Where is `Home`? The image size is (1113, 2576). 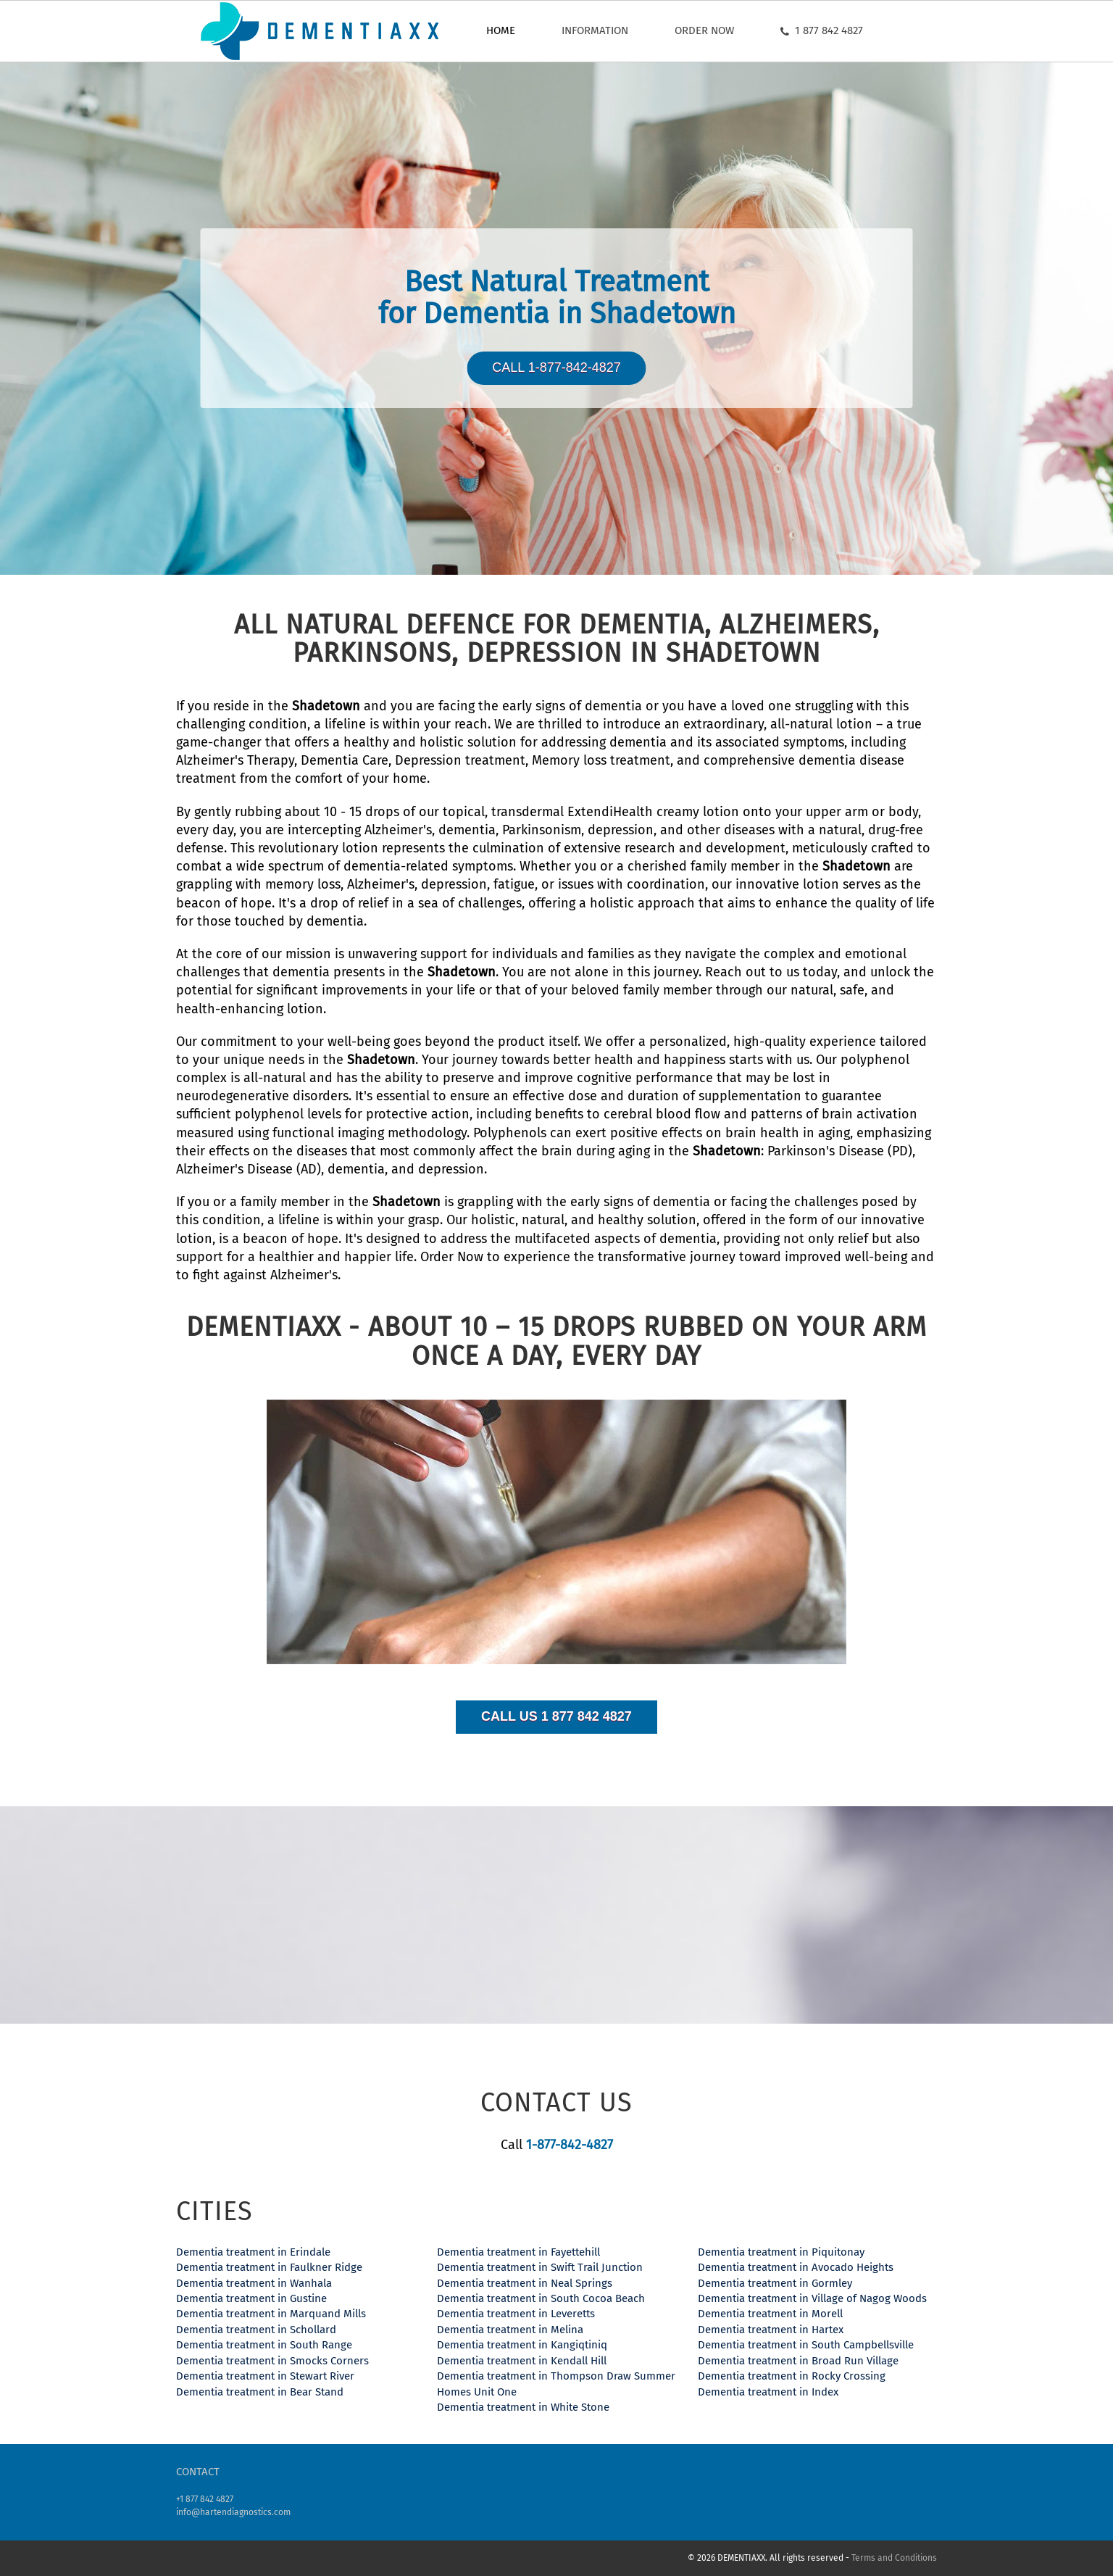 Home is located at coordinates (500, 30).